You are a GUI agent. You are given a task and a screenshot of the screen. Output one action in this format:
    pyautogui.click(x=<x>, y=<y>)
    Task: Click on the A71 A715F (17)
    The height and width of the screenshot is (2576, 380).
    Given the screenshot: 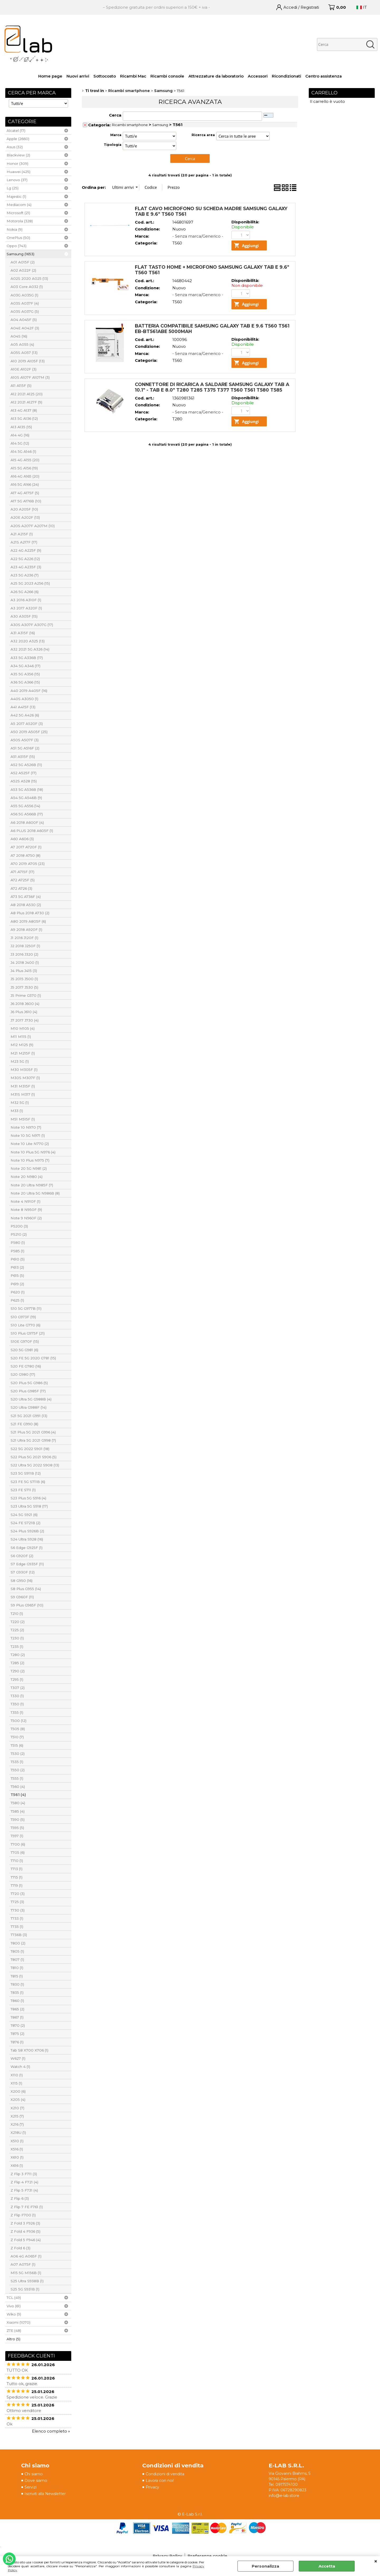 What is the action you would take?
    pyautogui.click(x=22, y=872)
    